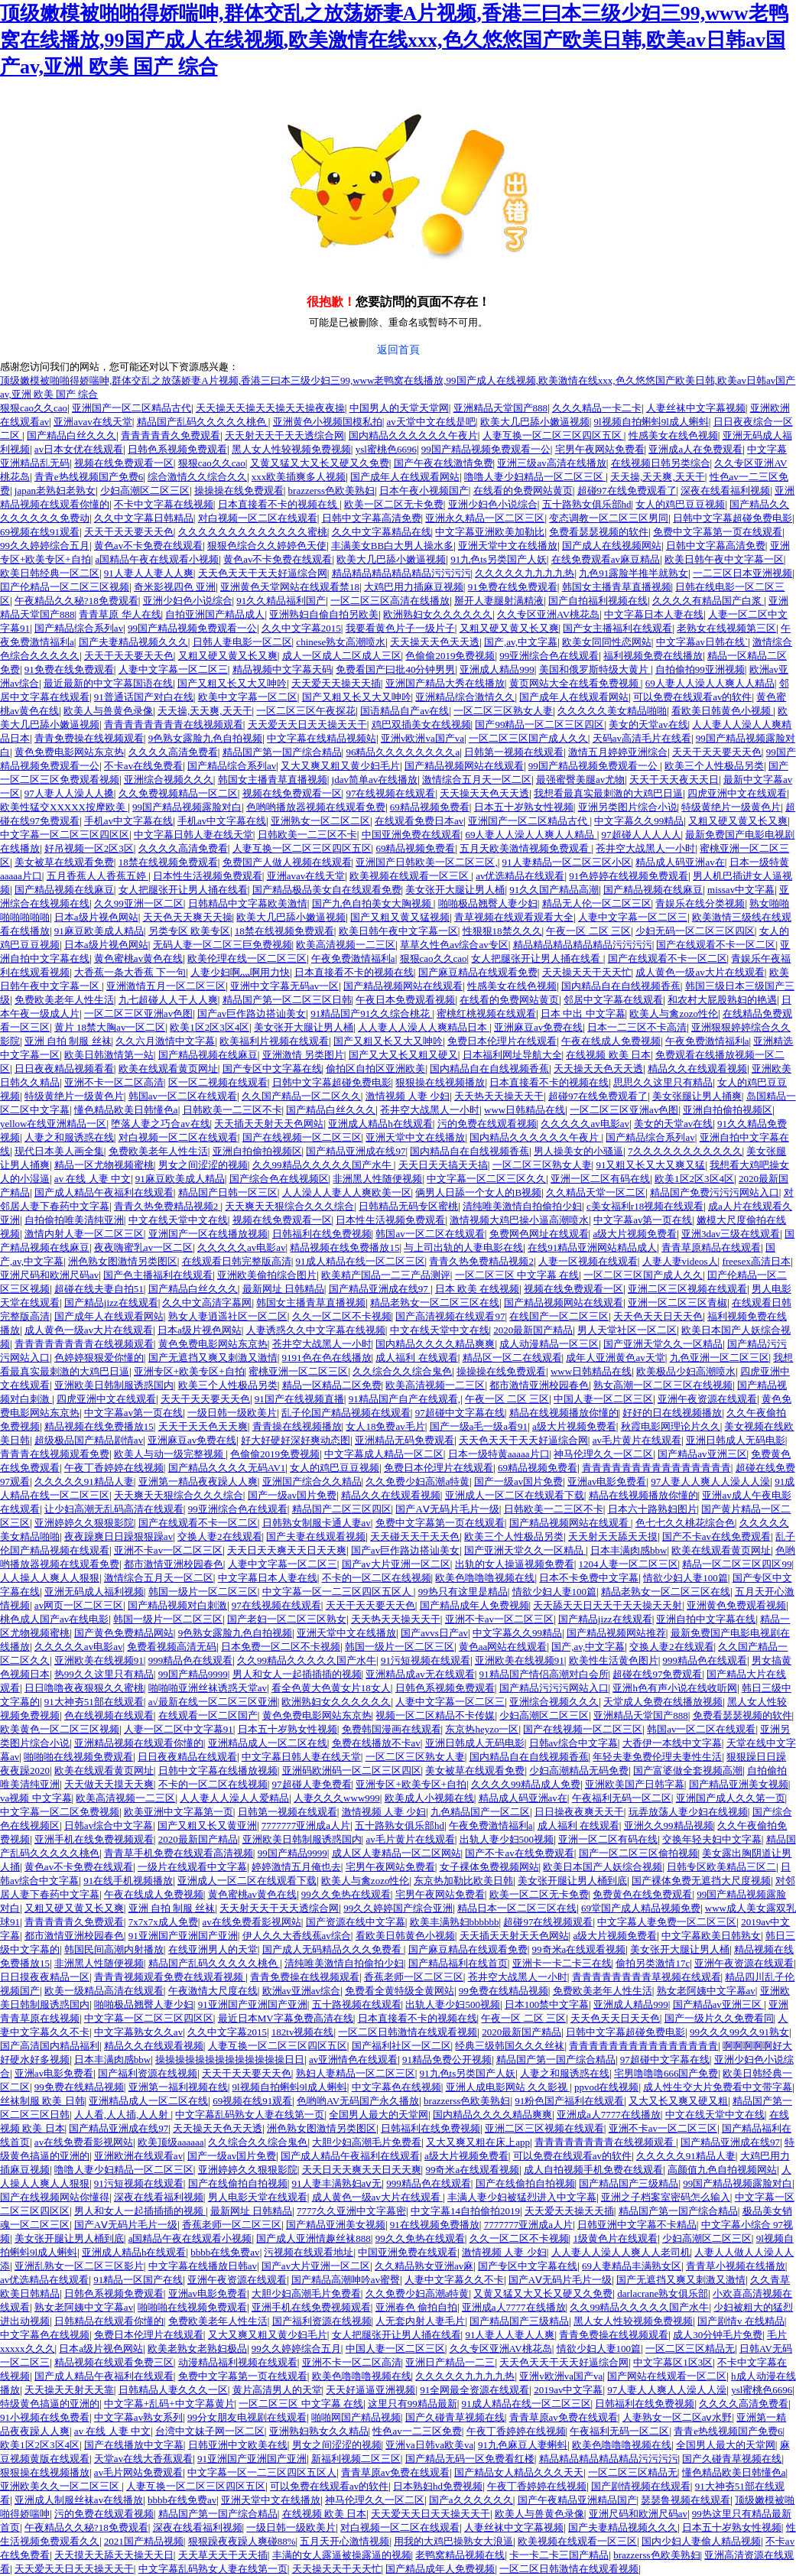  Describe the element at coordinates (416, 2431) in the screenshot. I see `性色av一二三区免费` at that location.